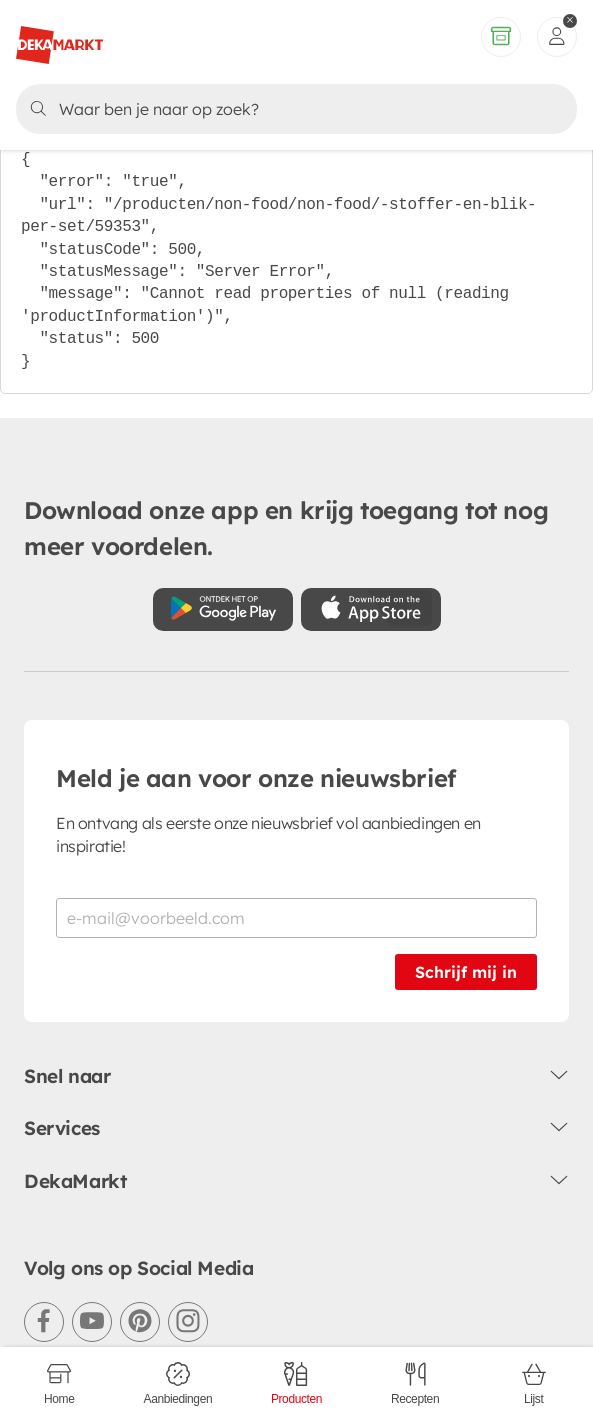 Image resolution: width=593 pixels, height=1422 pixels. I want to click on Meld je aan voor onze nieuwsbrief, so click(256, 778).